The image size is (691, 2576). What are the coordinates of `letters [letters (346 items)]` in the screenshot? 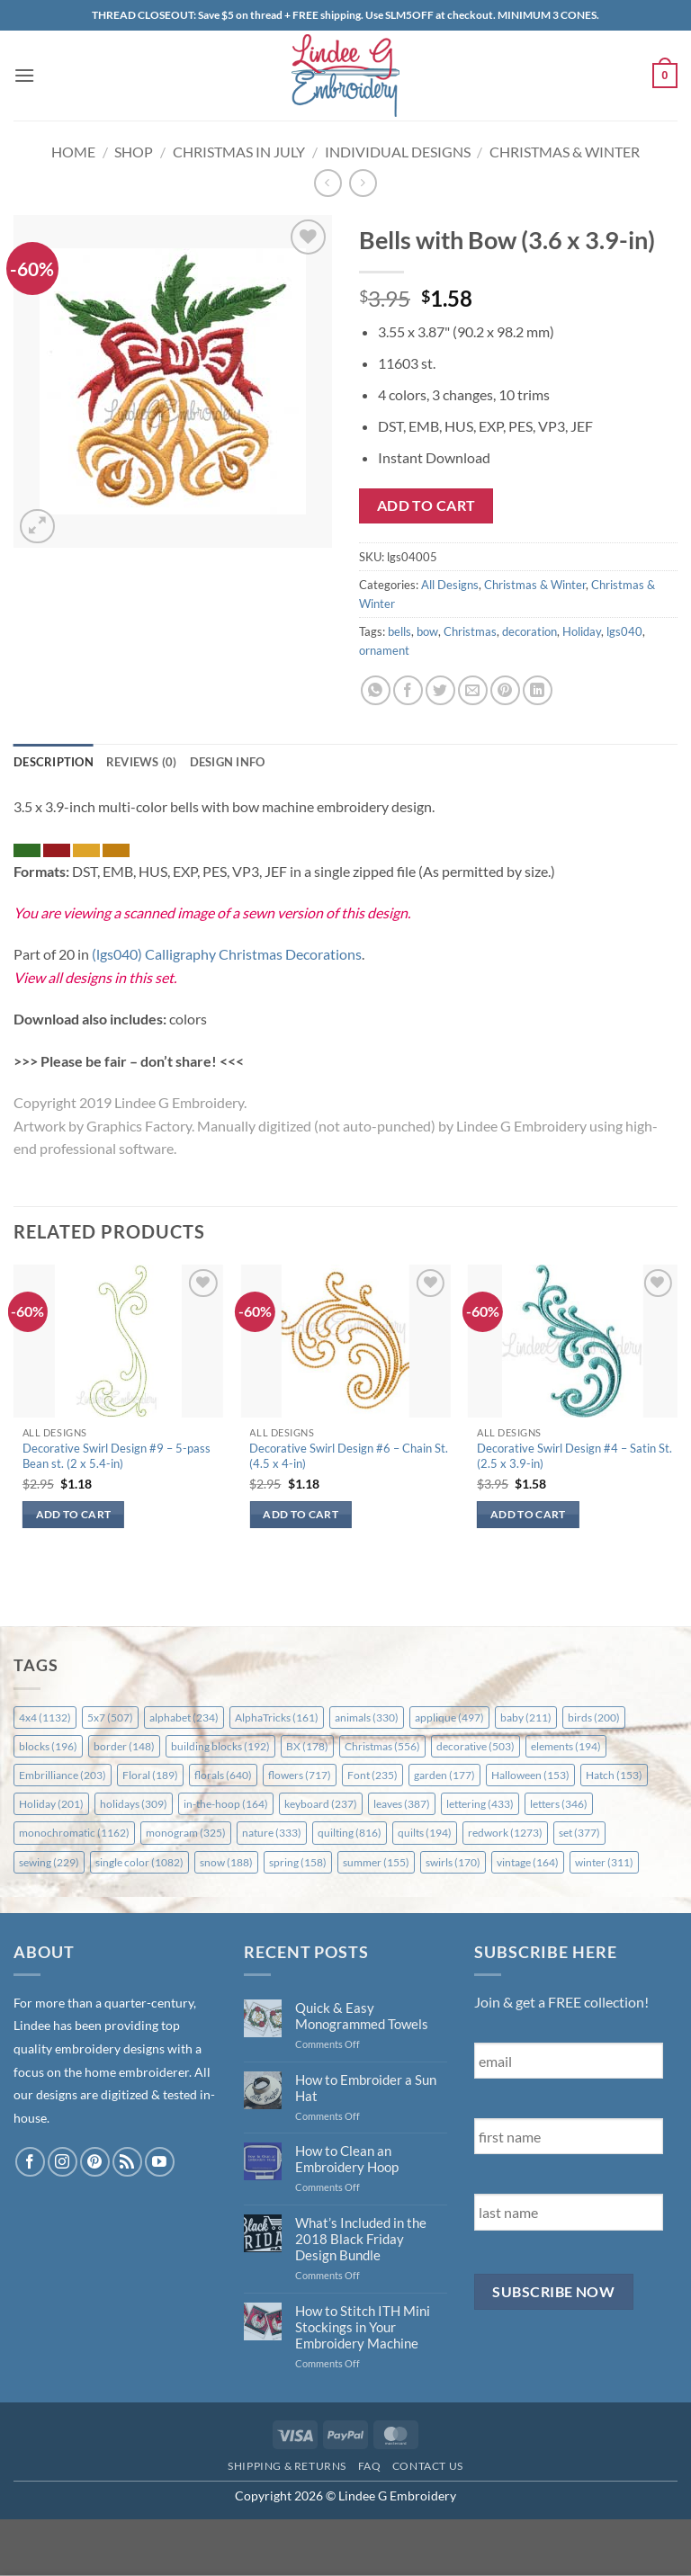 It's located at (559, 1804).